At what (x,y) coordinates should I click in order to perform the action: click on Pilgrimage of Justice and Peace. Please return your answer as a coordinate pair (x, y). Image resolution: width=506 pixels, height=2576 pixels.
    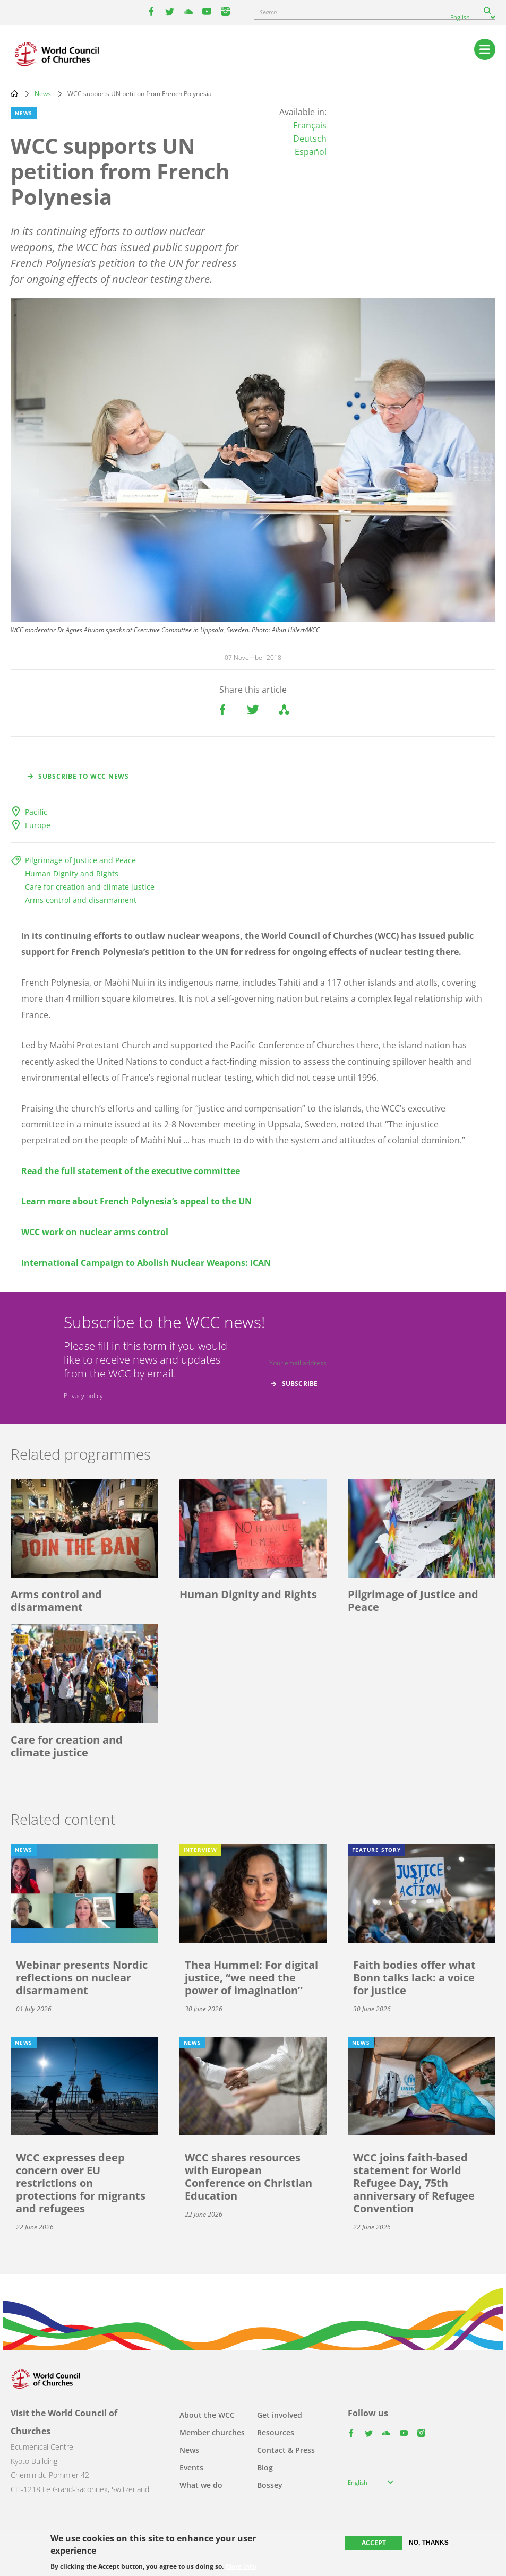
    Looking at the image, I should click on (80, 860).